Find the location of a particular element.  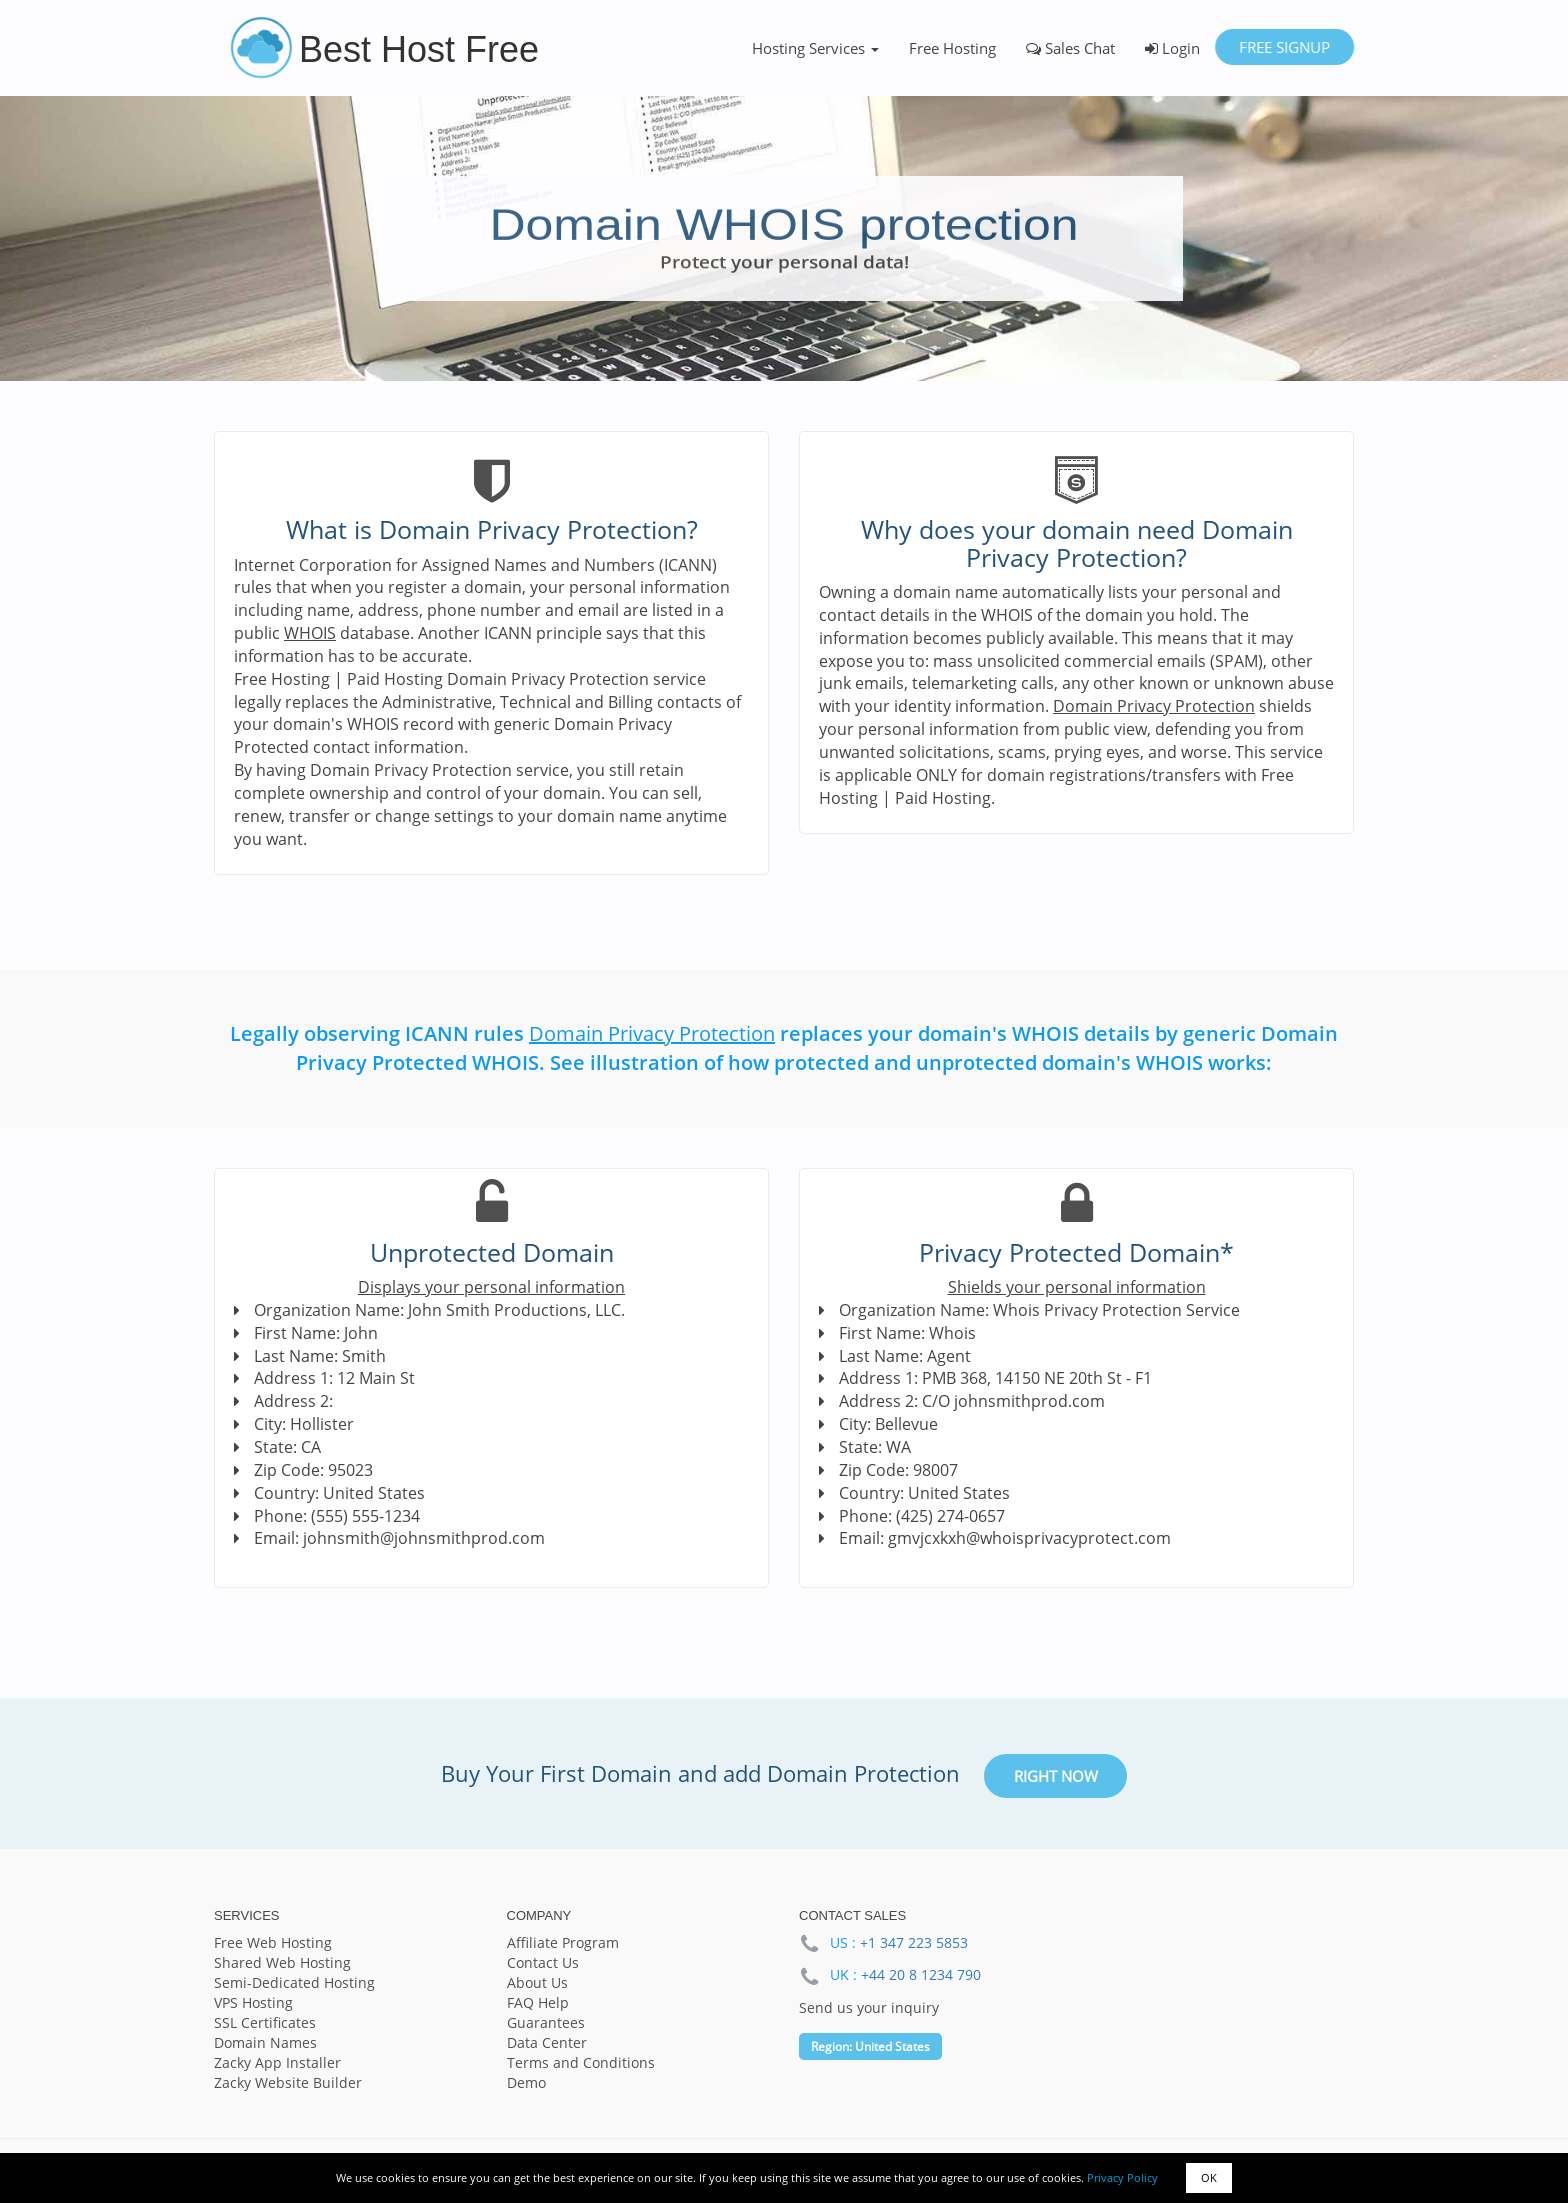

Free Hosting is located at coordinates (952, 48).